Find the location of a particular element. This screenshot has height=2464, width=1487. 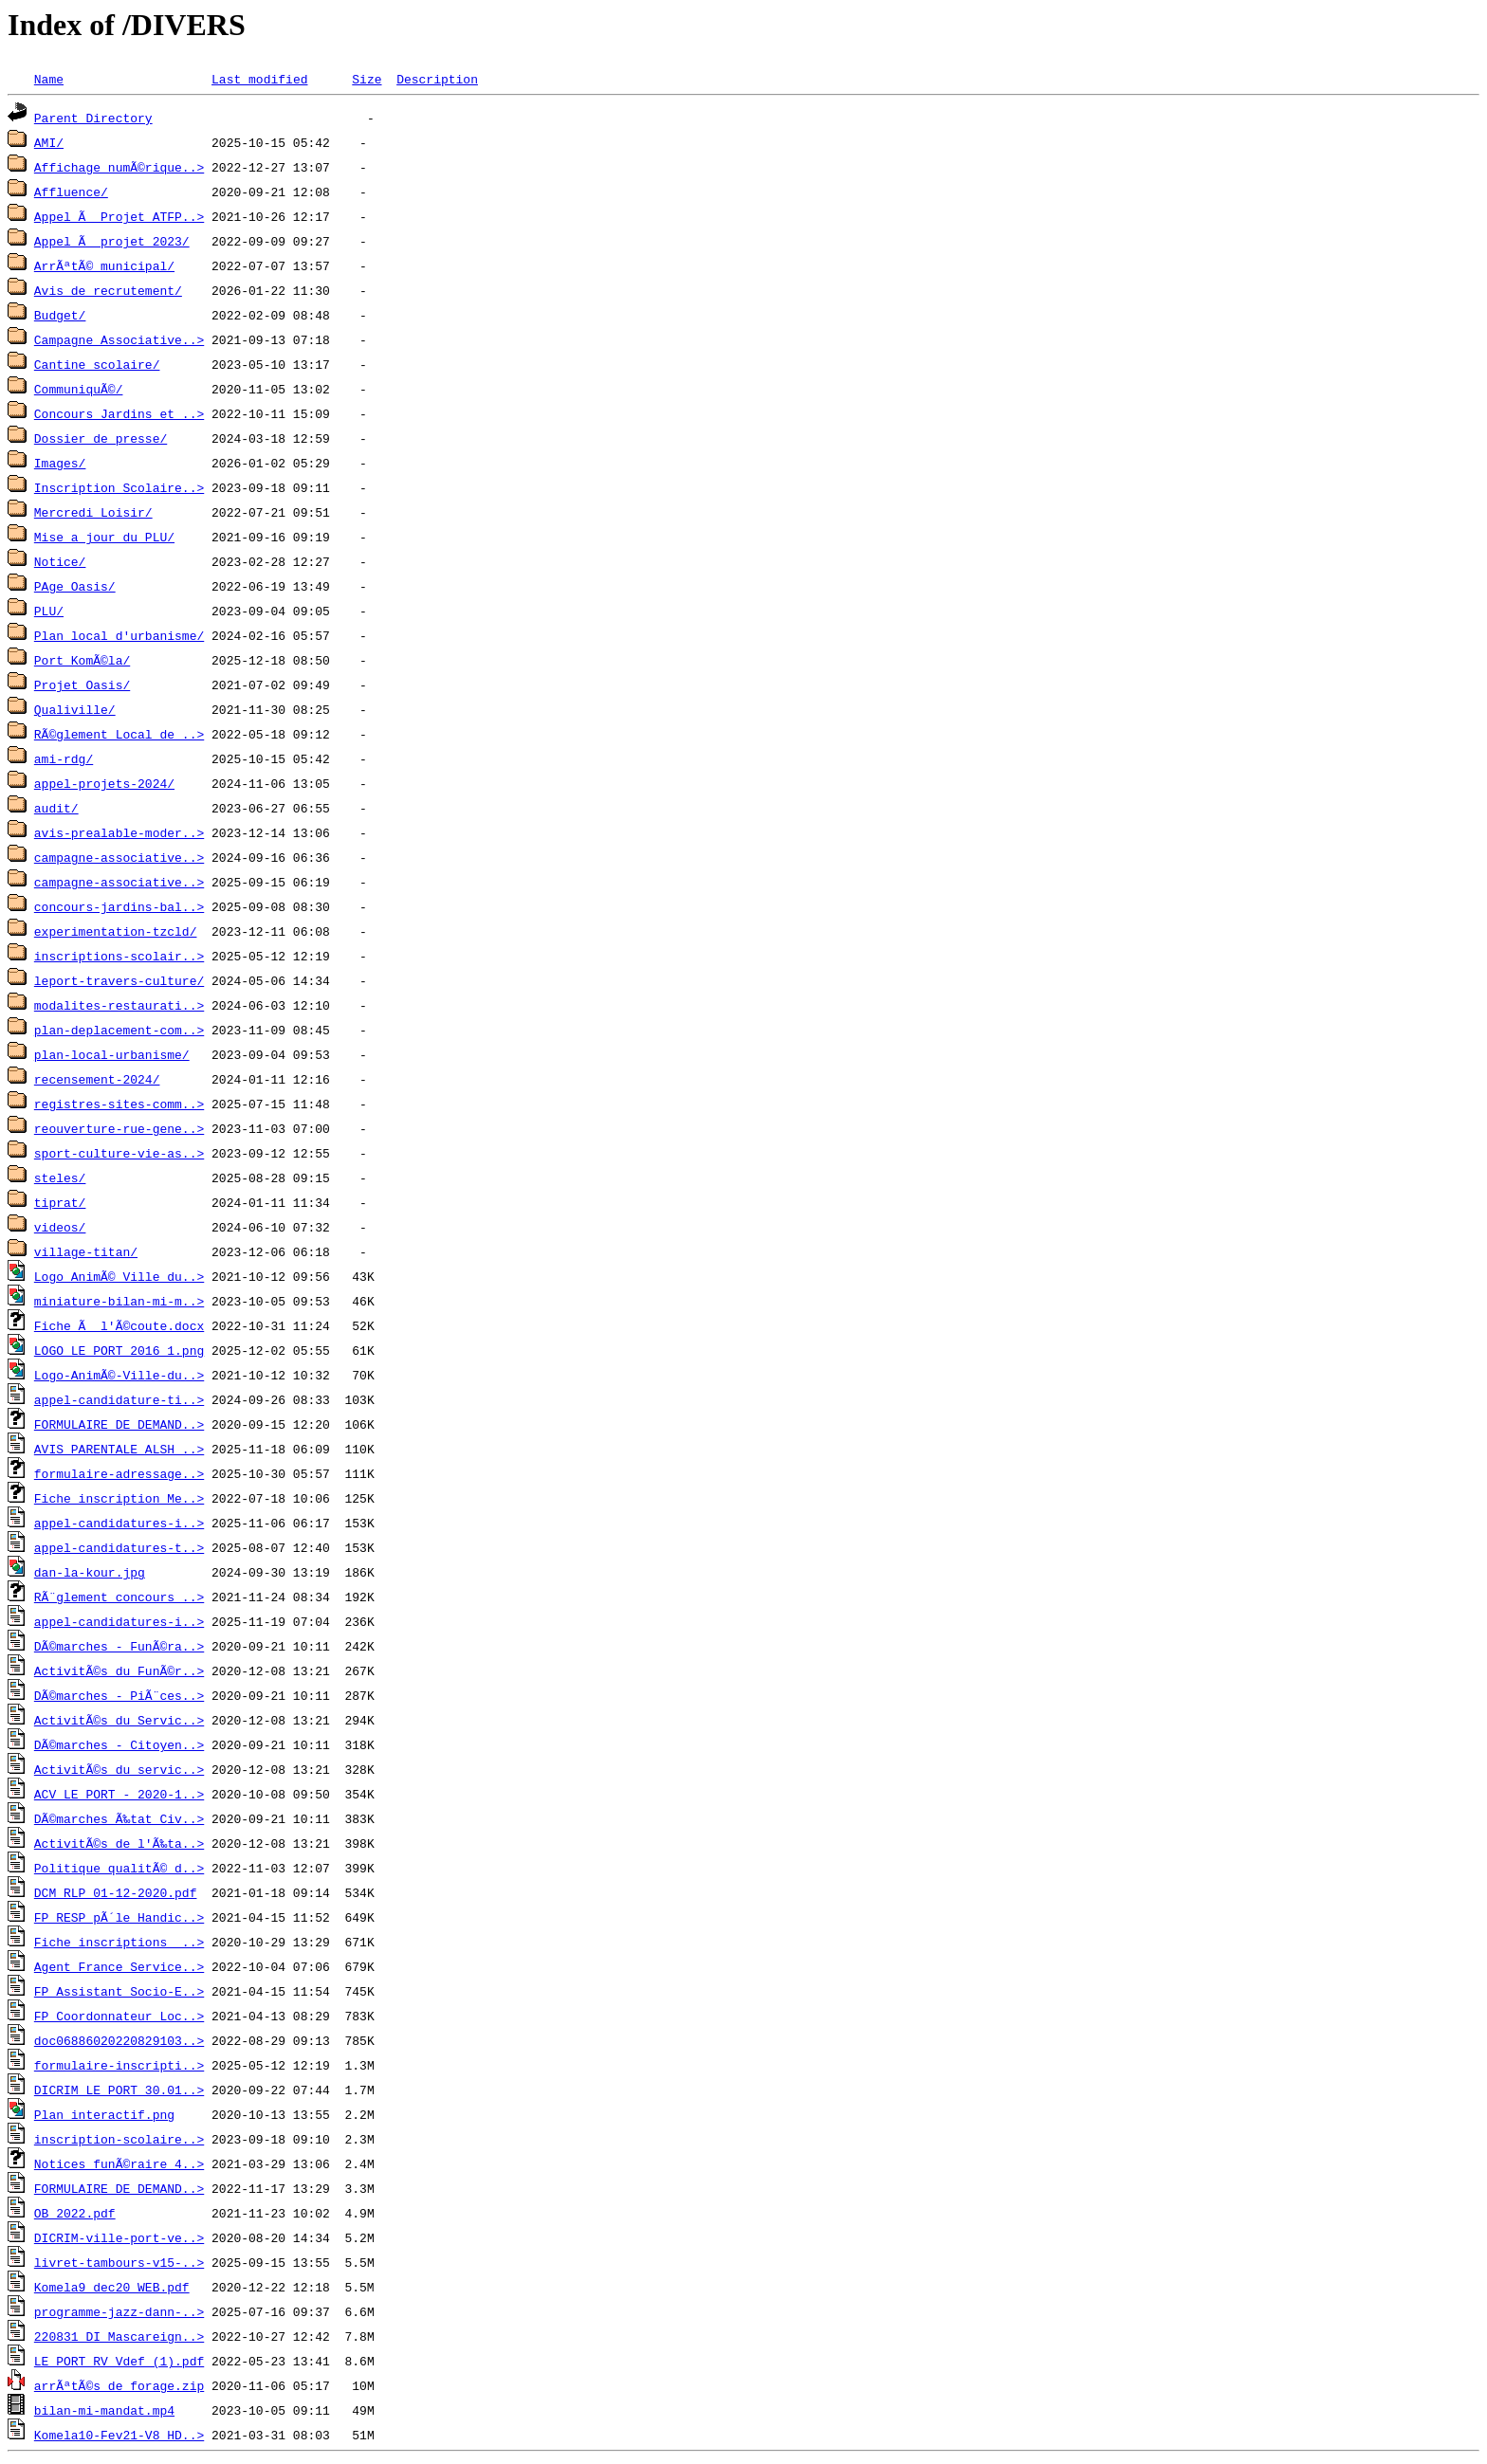

videos/ is located at coordinates (60, 1226).